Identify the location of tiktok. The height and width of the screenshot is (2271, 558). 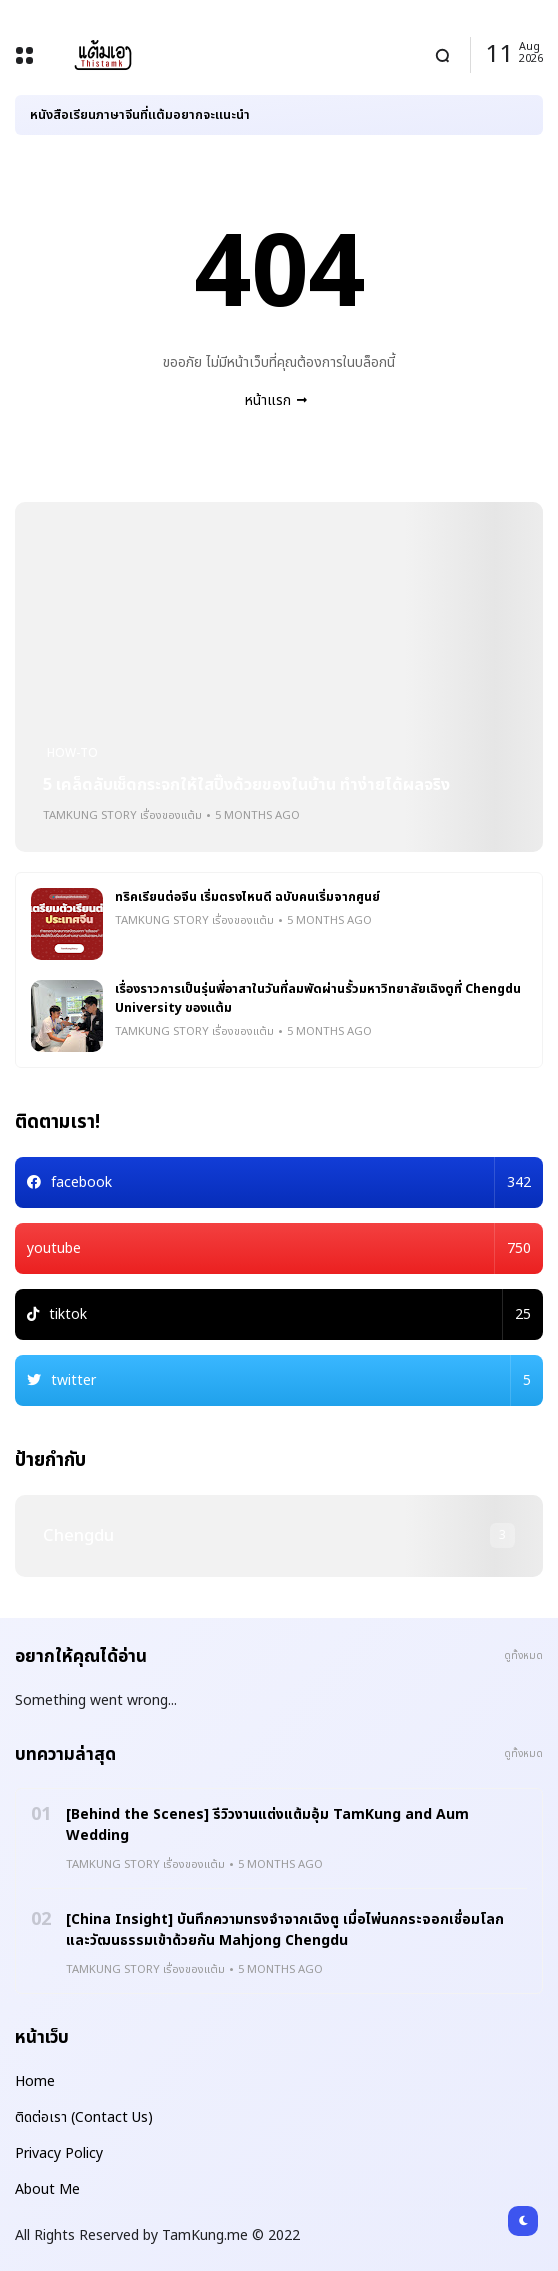
(290, 1314).